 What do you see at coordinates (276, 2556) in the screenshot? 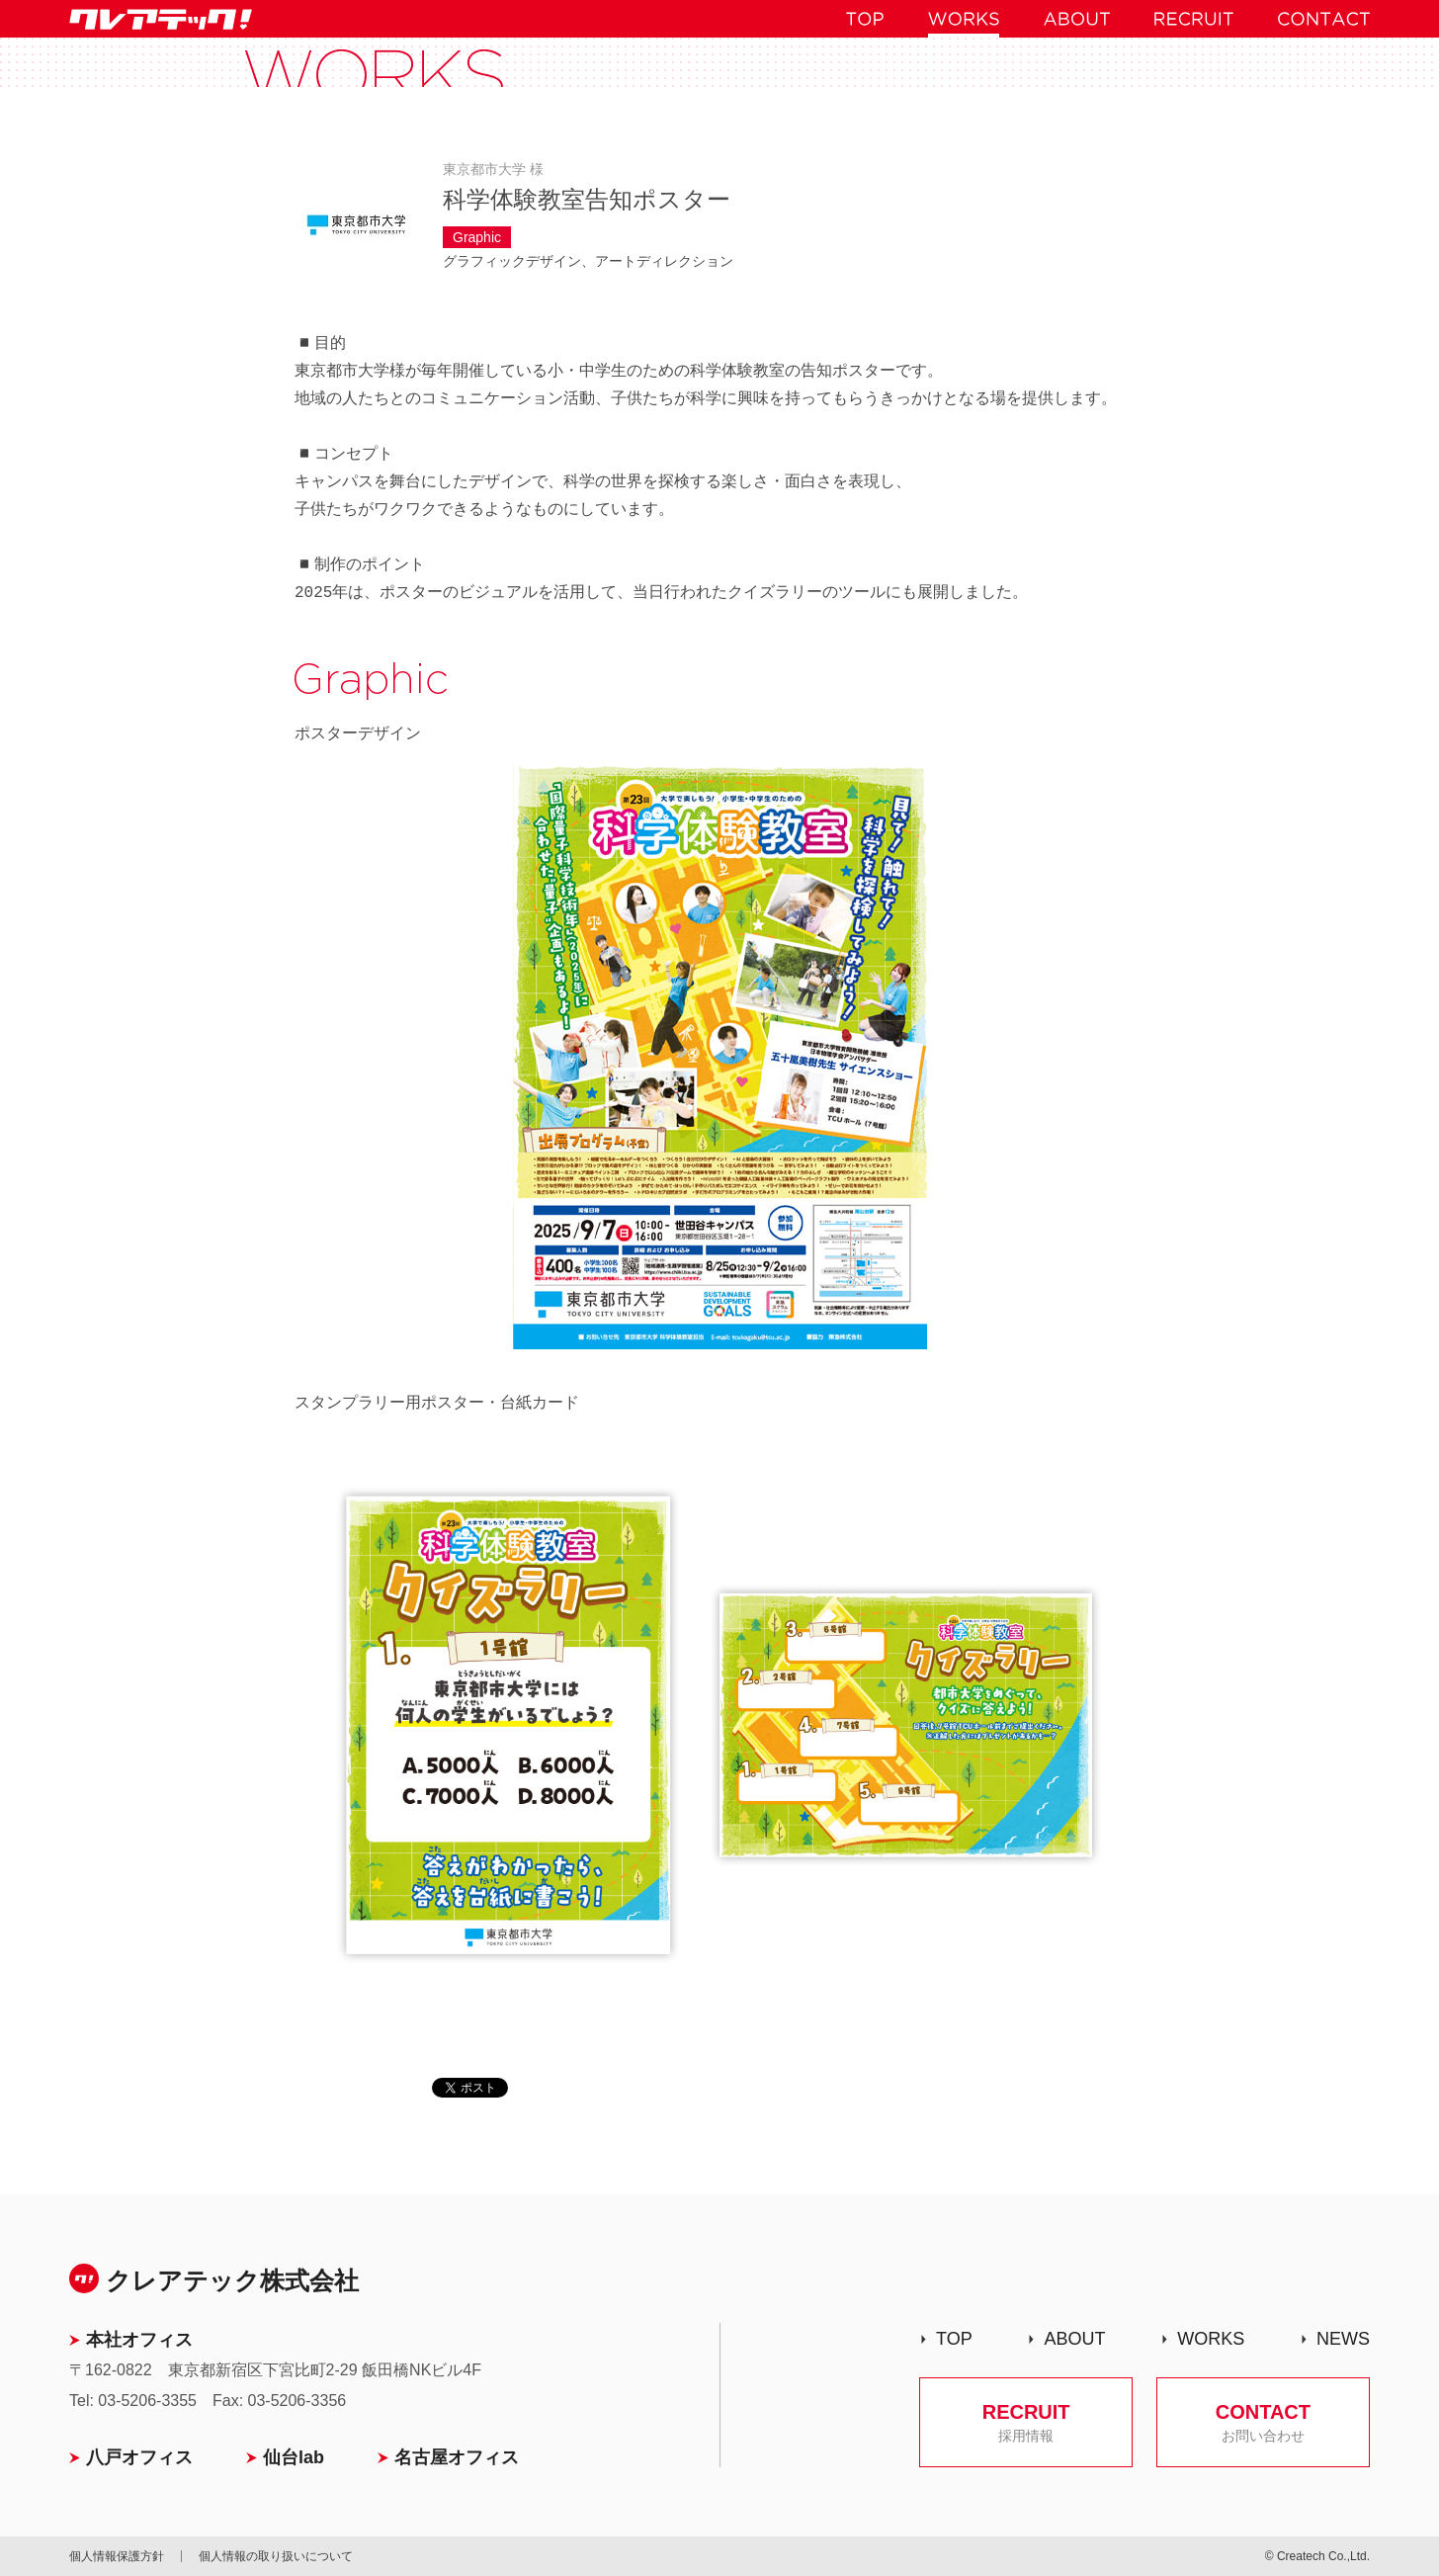
I see `個人情報の取り扱いについて` at bounding box center [276, 2556].